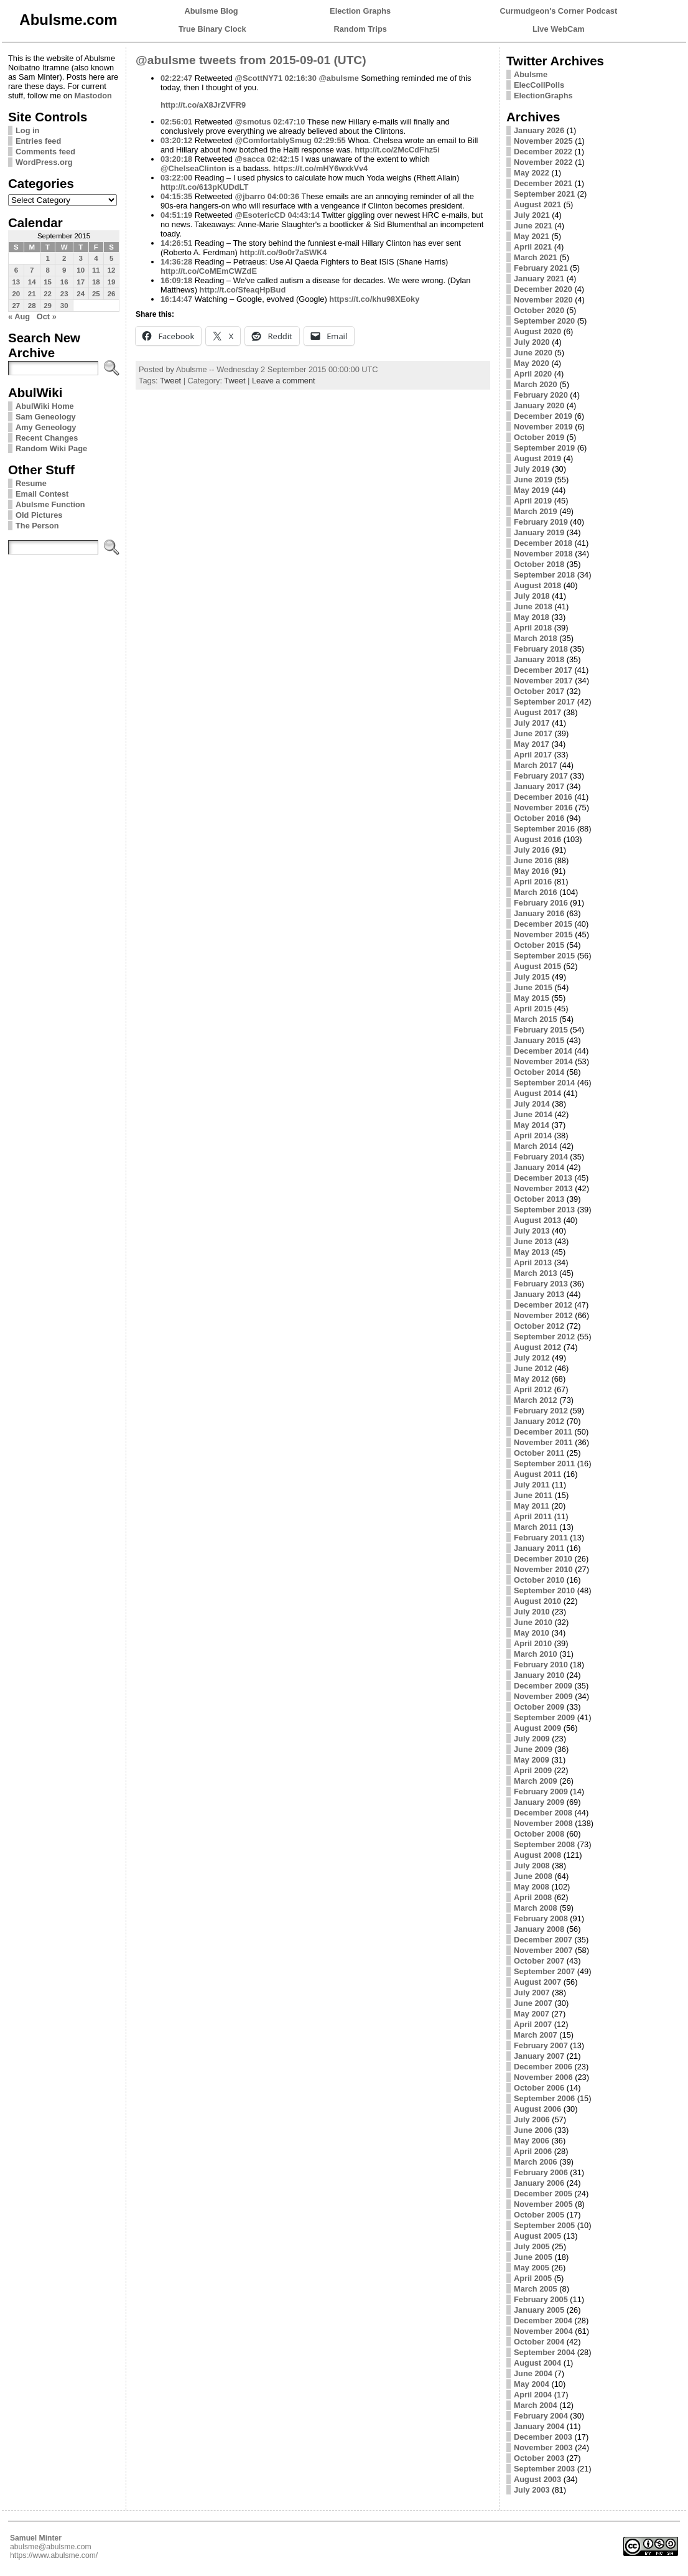 The image size is (688, 2576). Describe the element at coordinates (539, 2214) in the screenshot. I see `October 2005` at that location.